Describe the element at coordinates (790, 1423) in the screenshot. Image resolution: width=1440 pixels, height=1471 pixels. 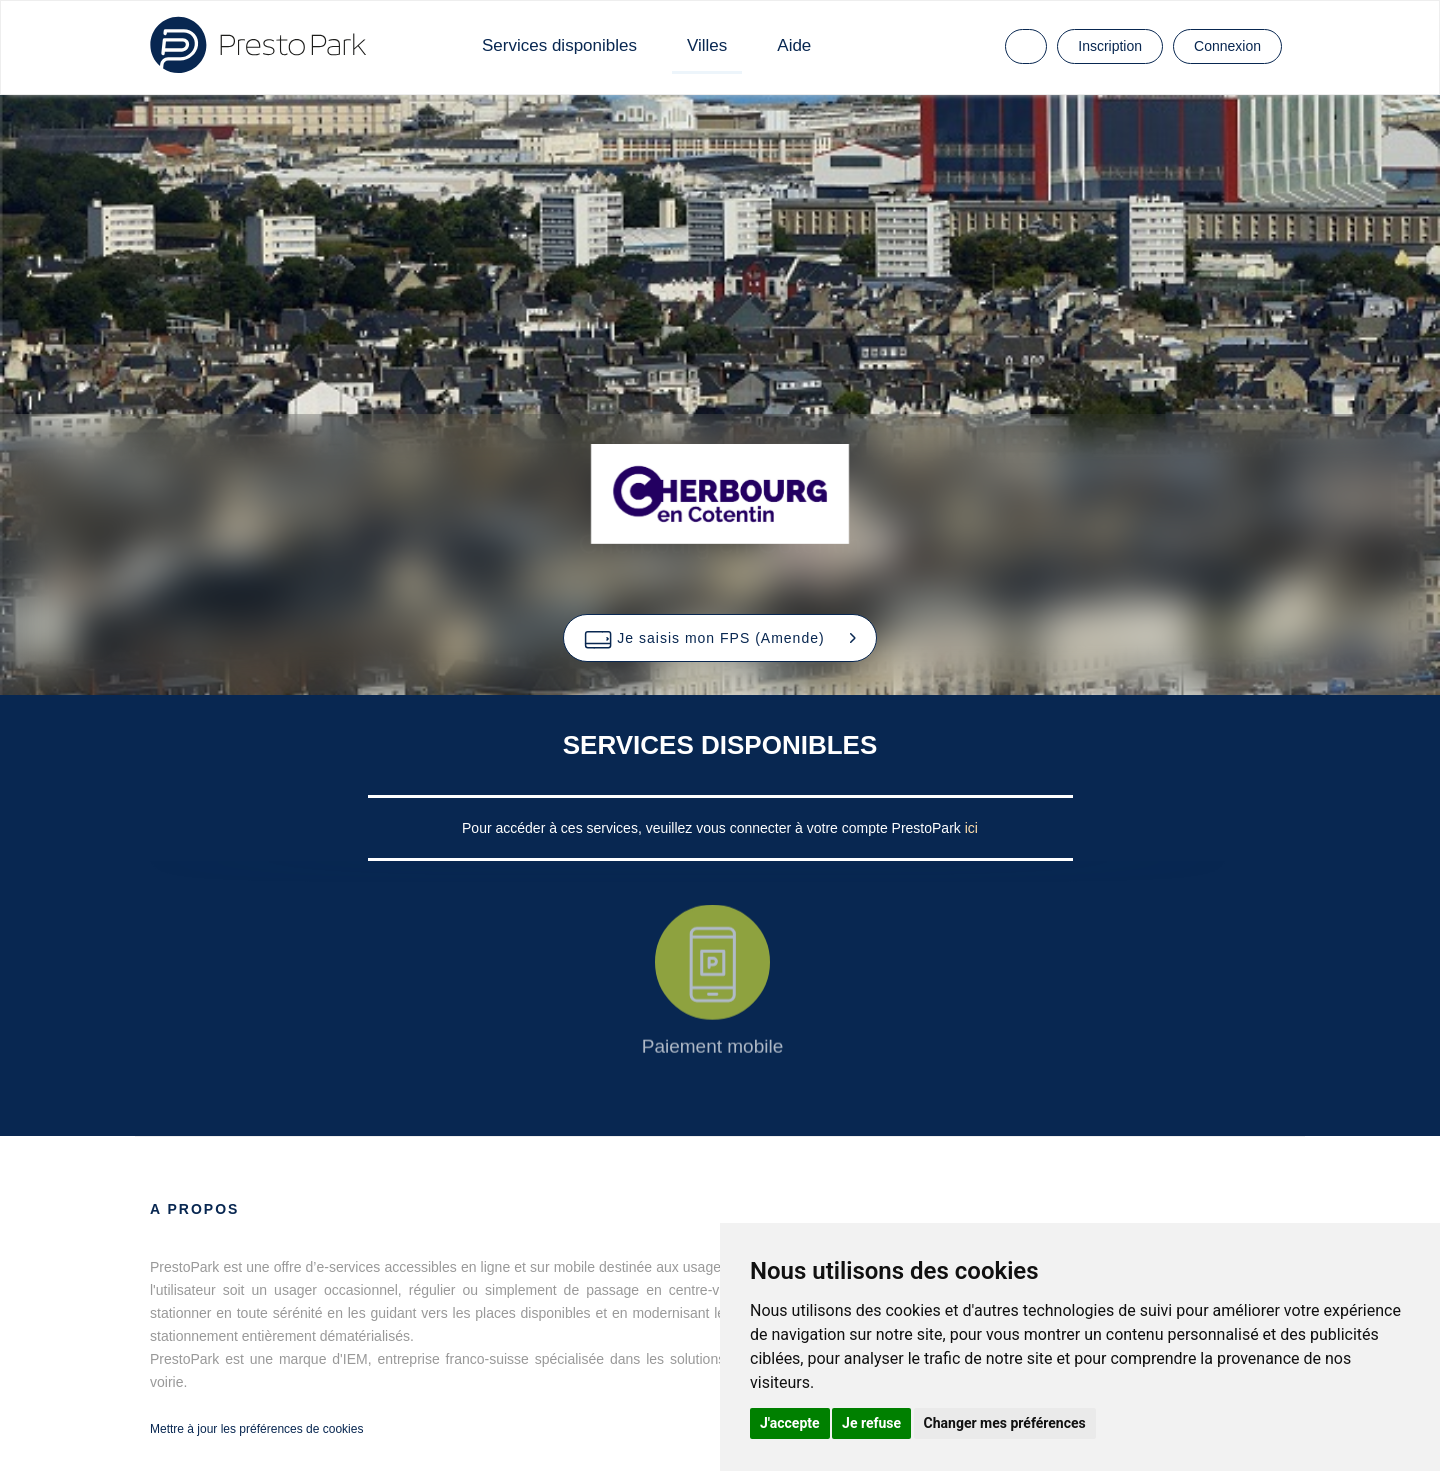
I see `J'accepte [button]` at that location.